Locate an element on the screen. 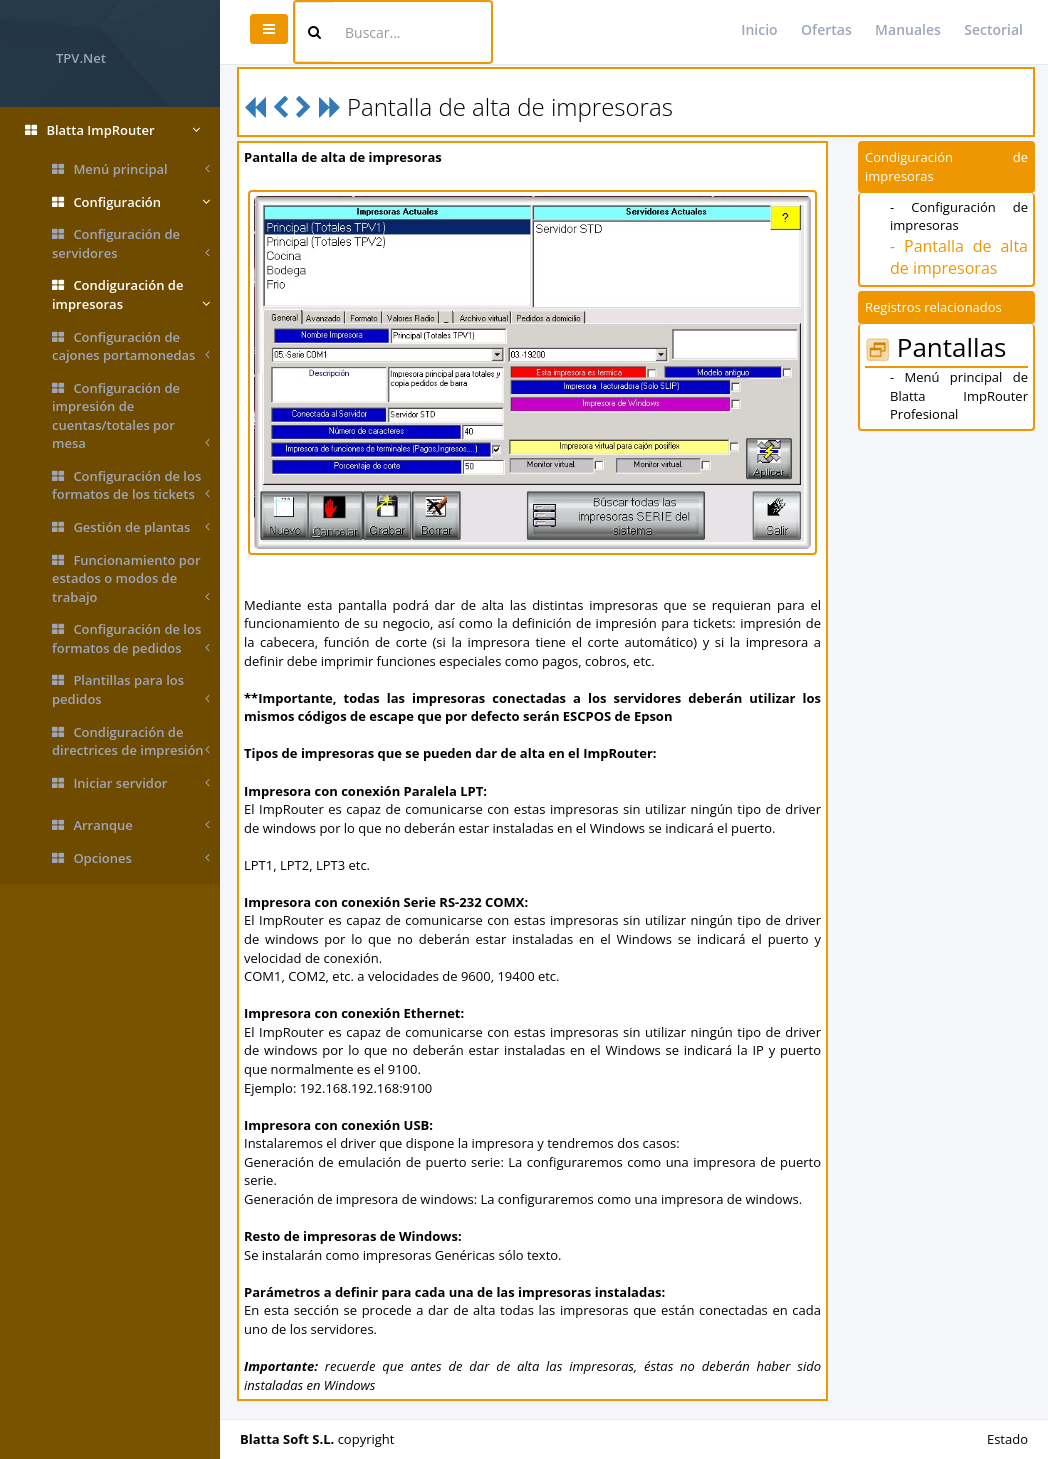  Gestión de plantas is located at coordinates (131, 527).